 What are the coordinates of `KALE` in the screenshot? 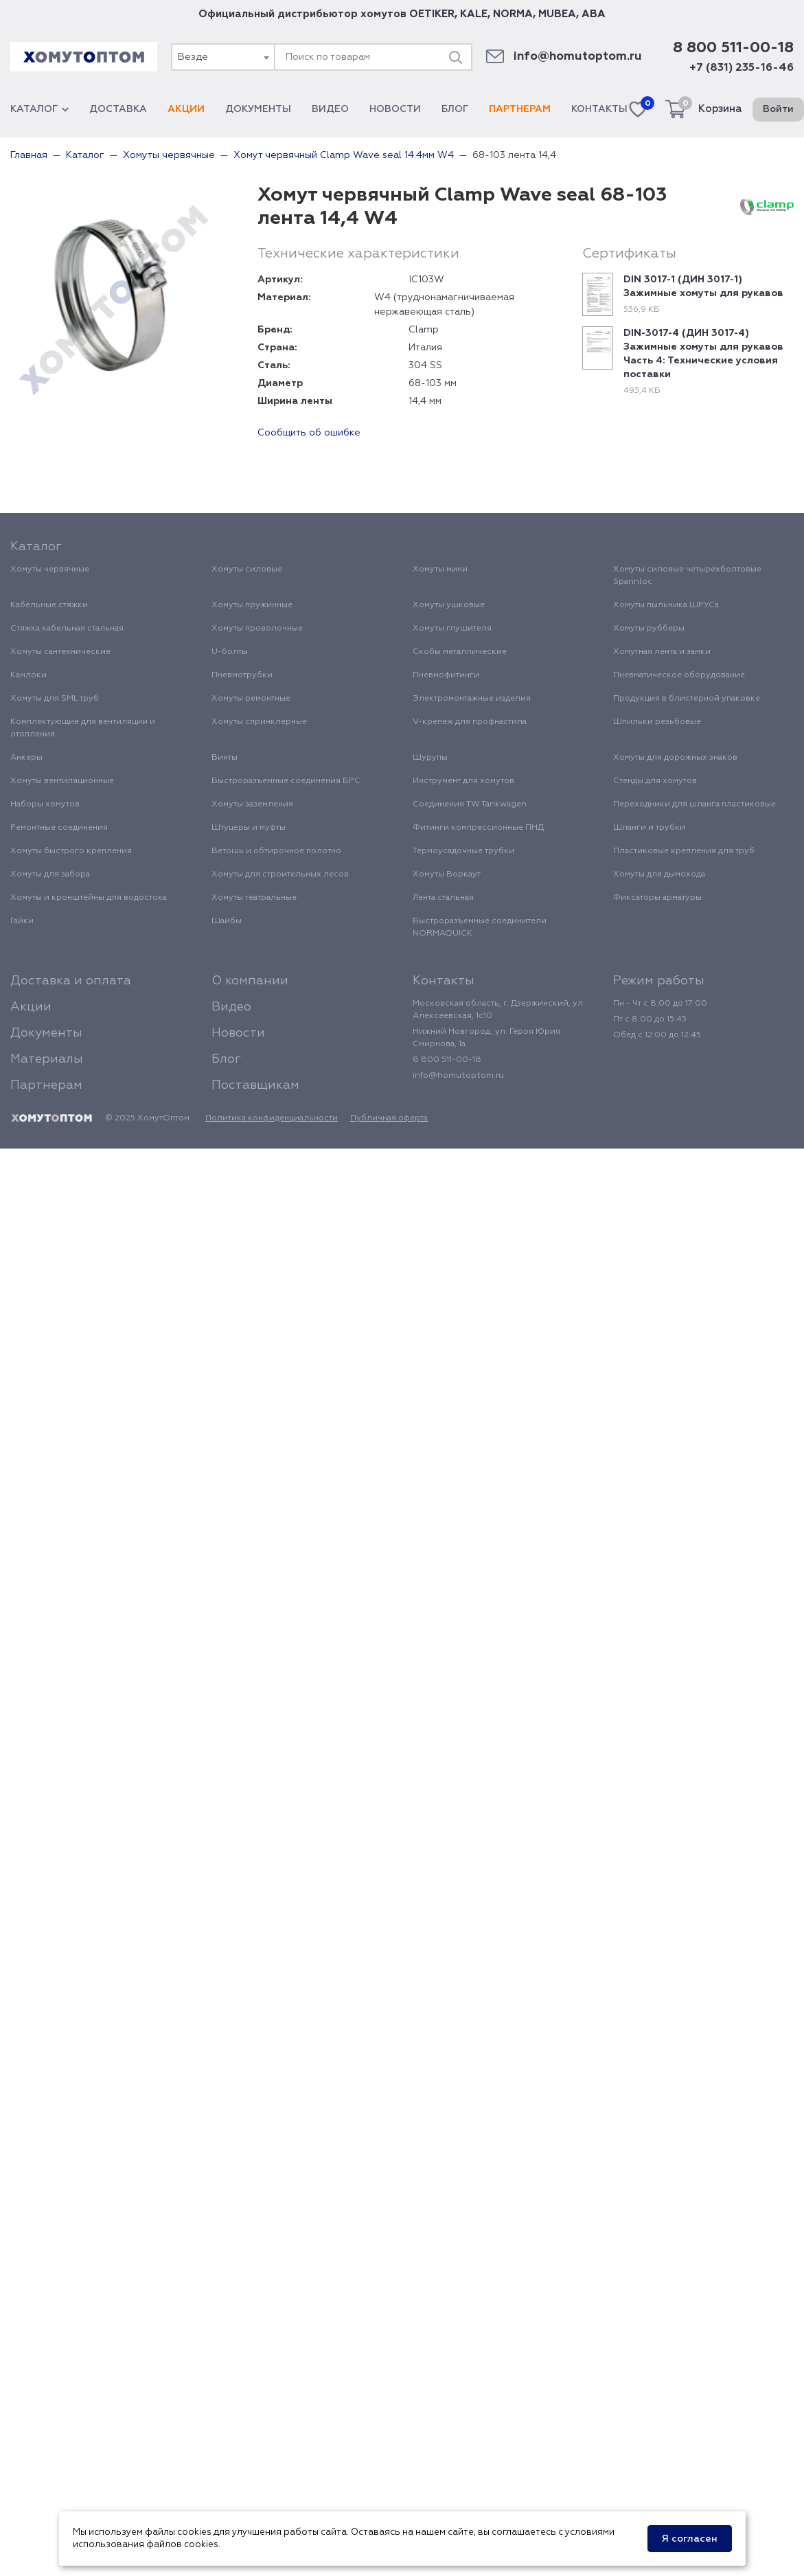 It's located at (473, 14).